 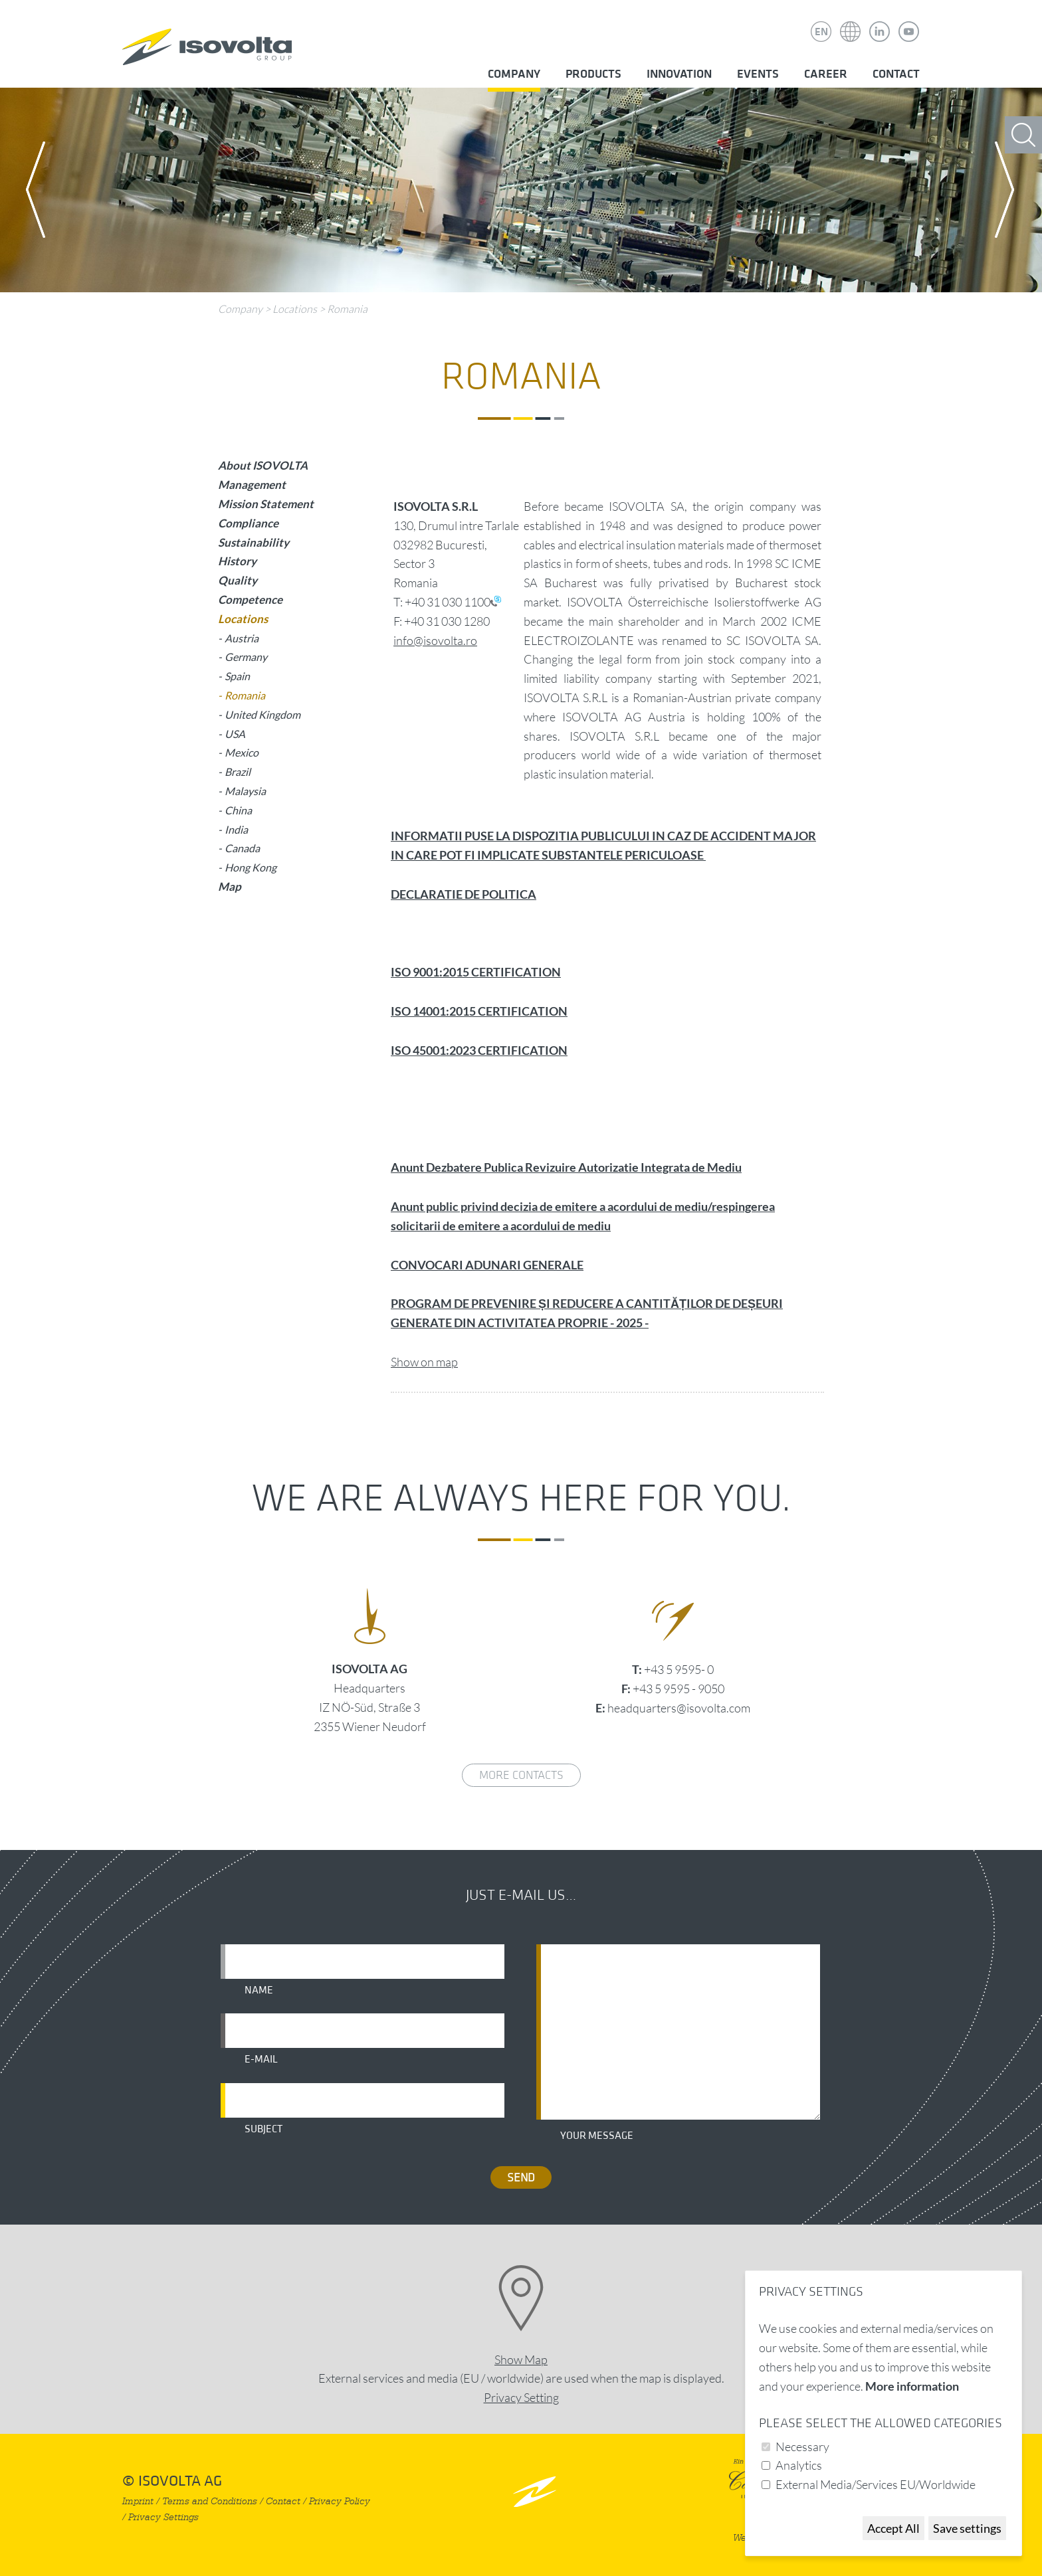 I want to click on History, so click(x=237, y=561).